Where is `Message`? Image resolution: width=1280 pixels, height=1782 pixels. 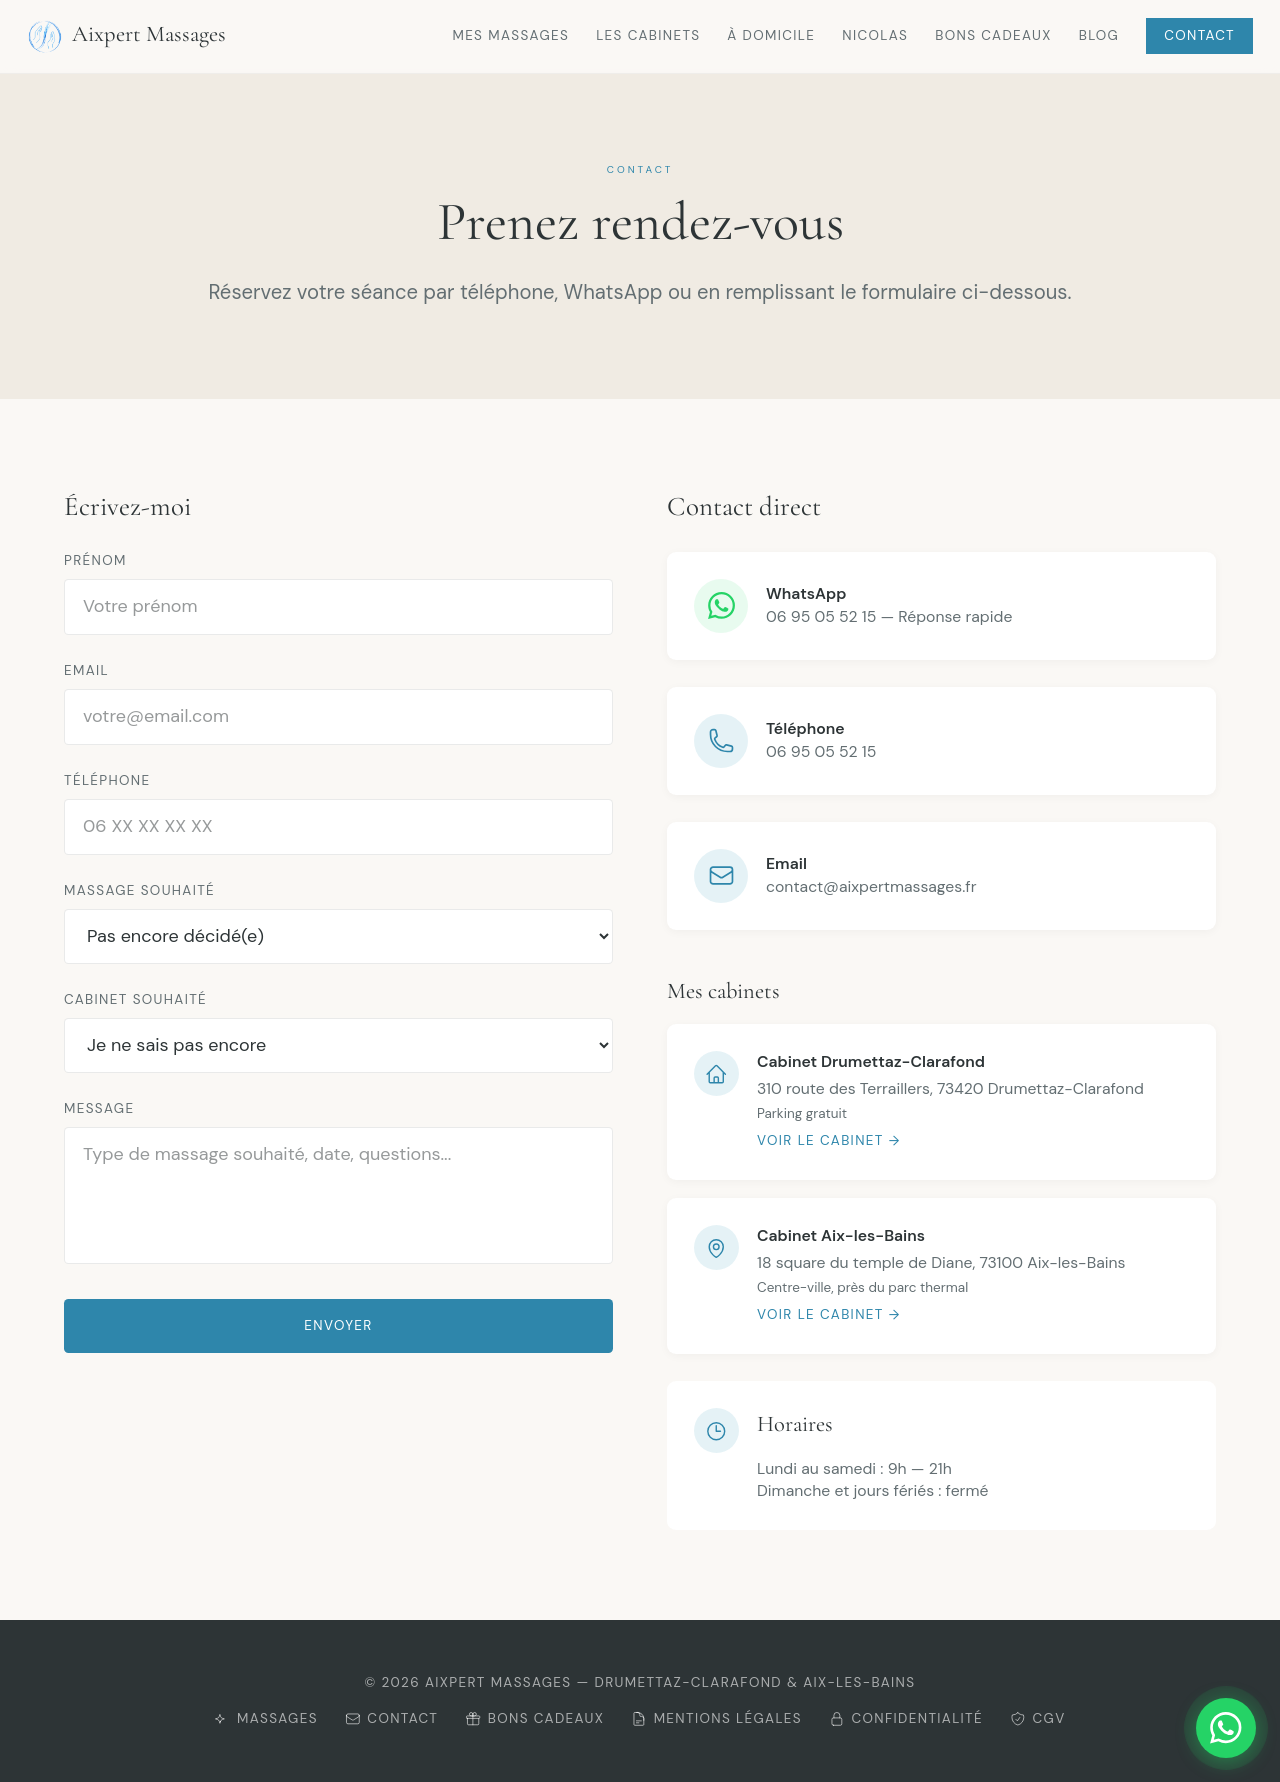 Message is located at coordinates (99, 1108).